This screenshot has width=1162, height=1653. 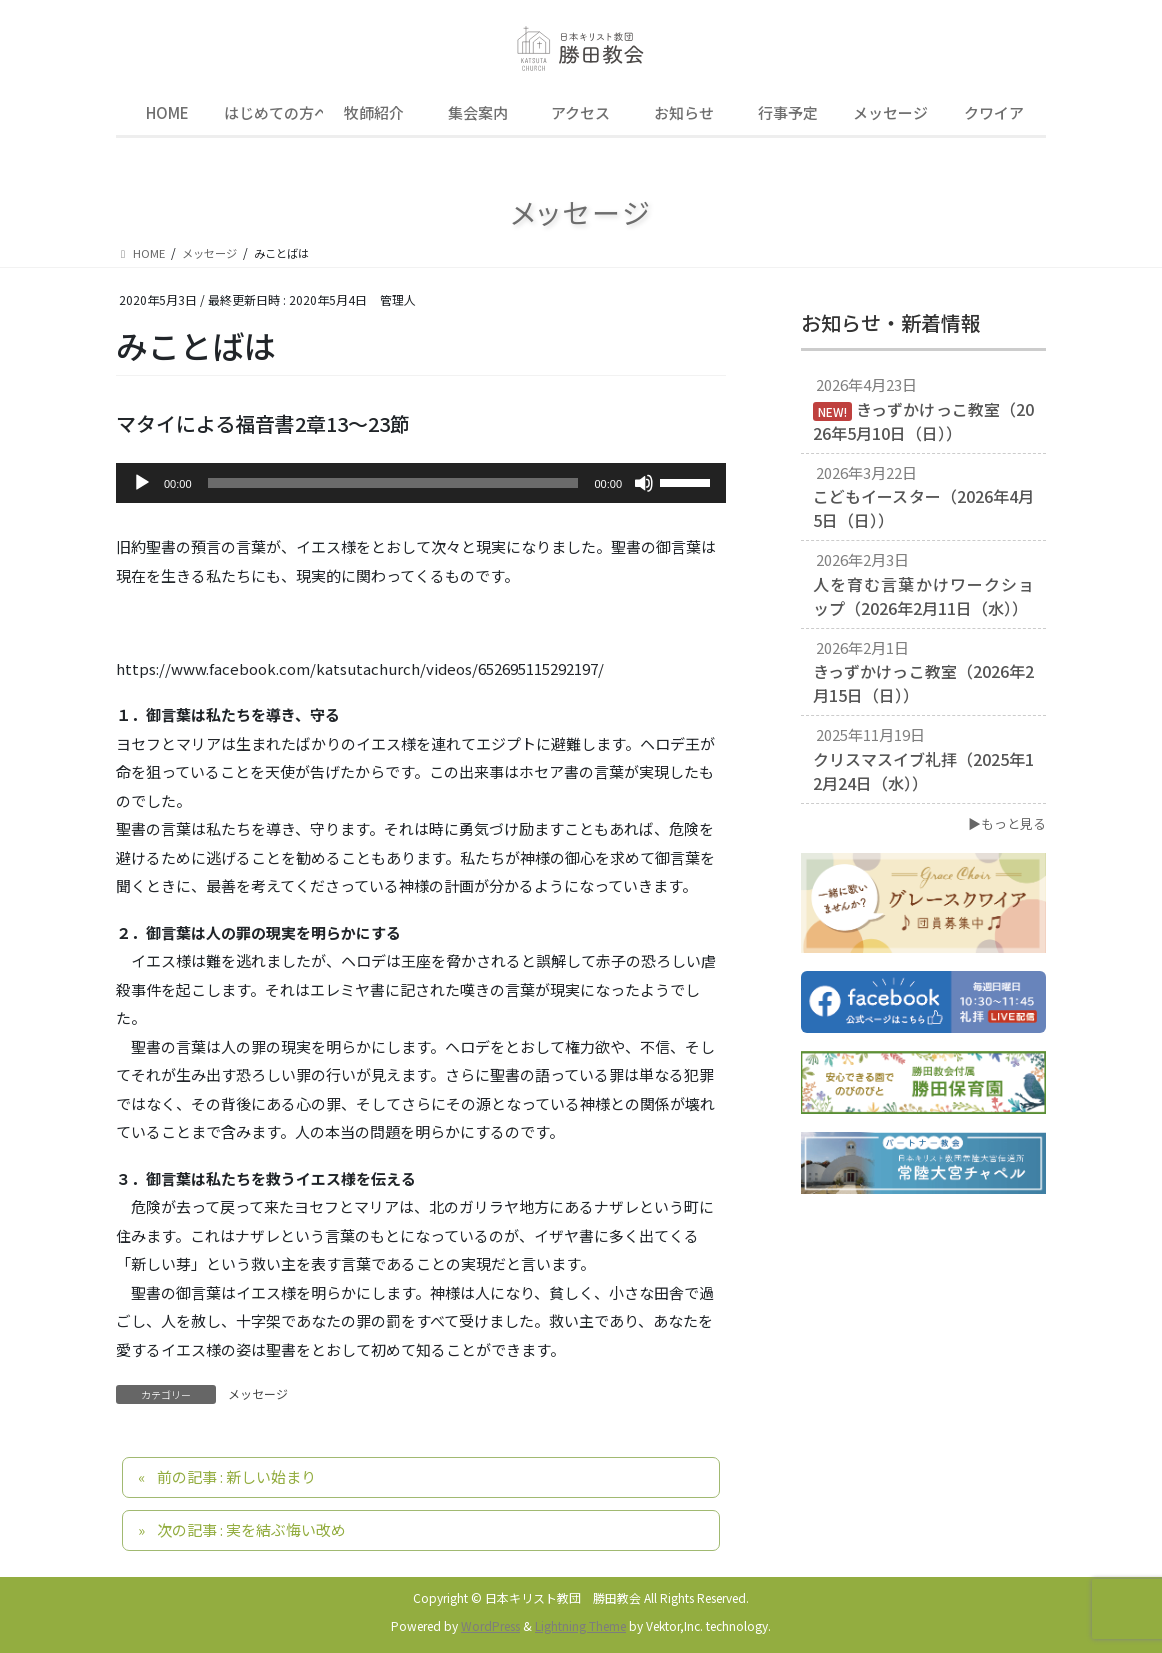 What do you see at coordinates (251, 1529) in the screenshot?
I see `次の記事 : 実を結ぶ悔い改め` at bounding box center [251, 1529].